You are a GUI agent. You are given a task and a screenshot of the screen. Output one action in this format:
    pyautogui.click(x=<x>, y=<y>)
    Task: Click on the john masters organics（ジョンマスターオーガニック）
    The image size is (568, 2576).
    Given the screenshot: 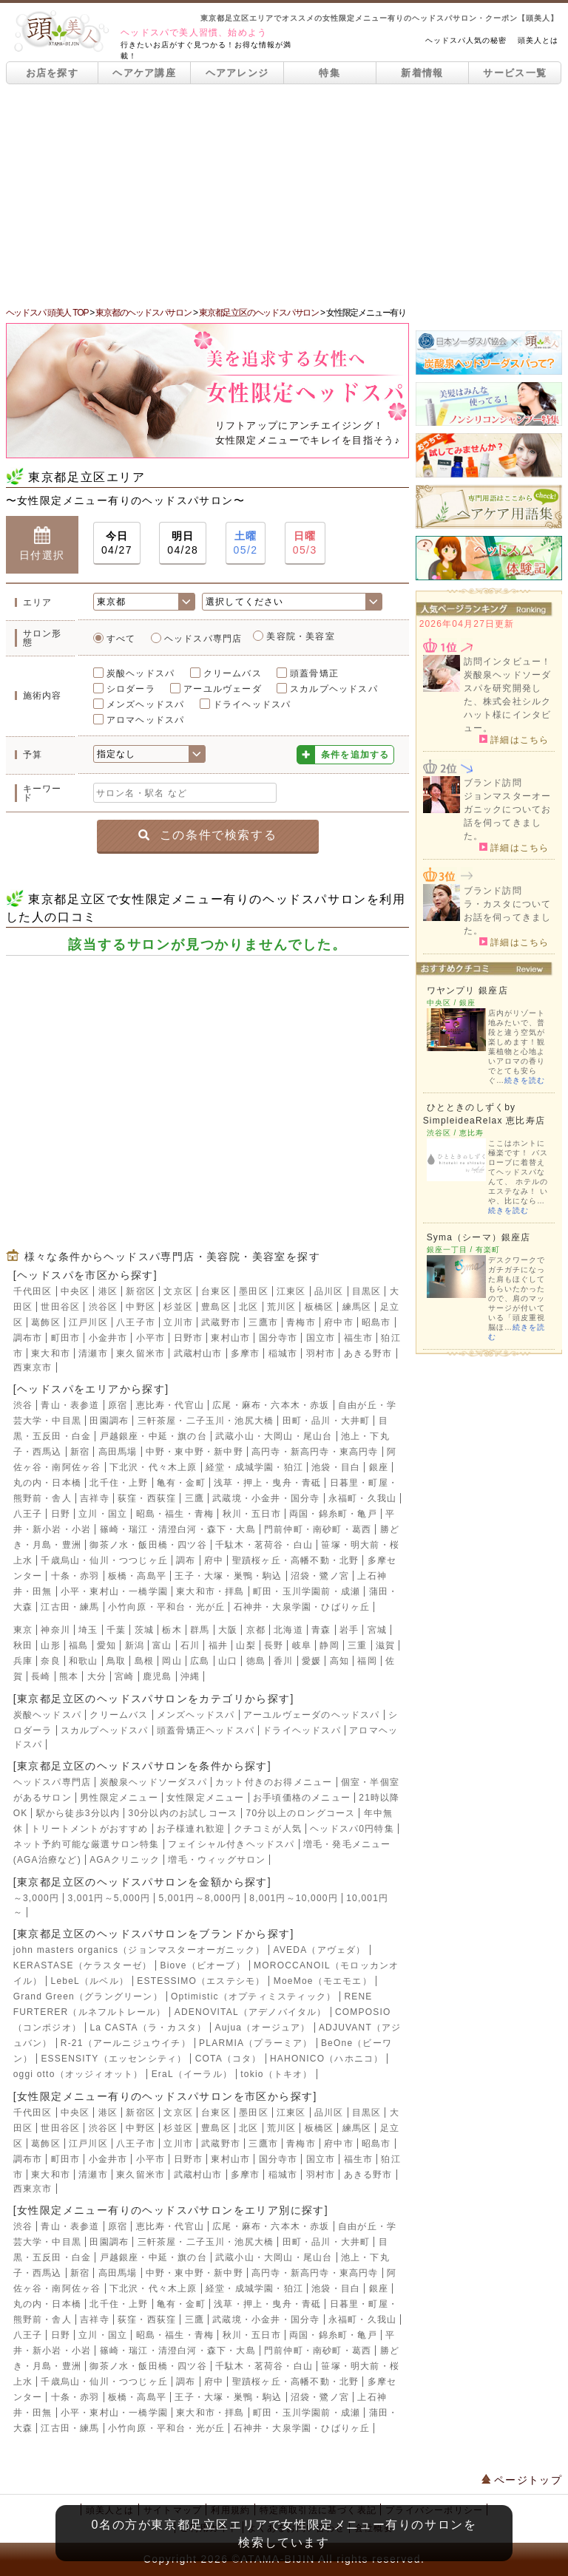 What is the action you would take?
    pyautogui.click(x=139, y=1950)
    